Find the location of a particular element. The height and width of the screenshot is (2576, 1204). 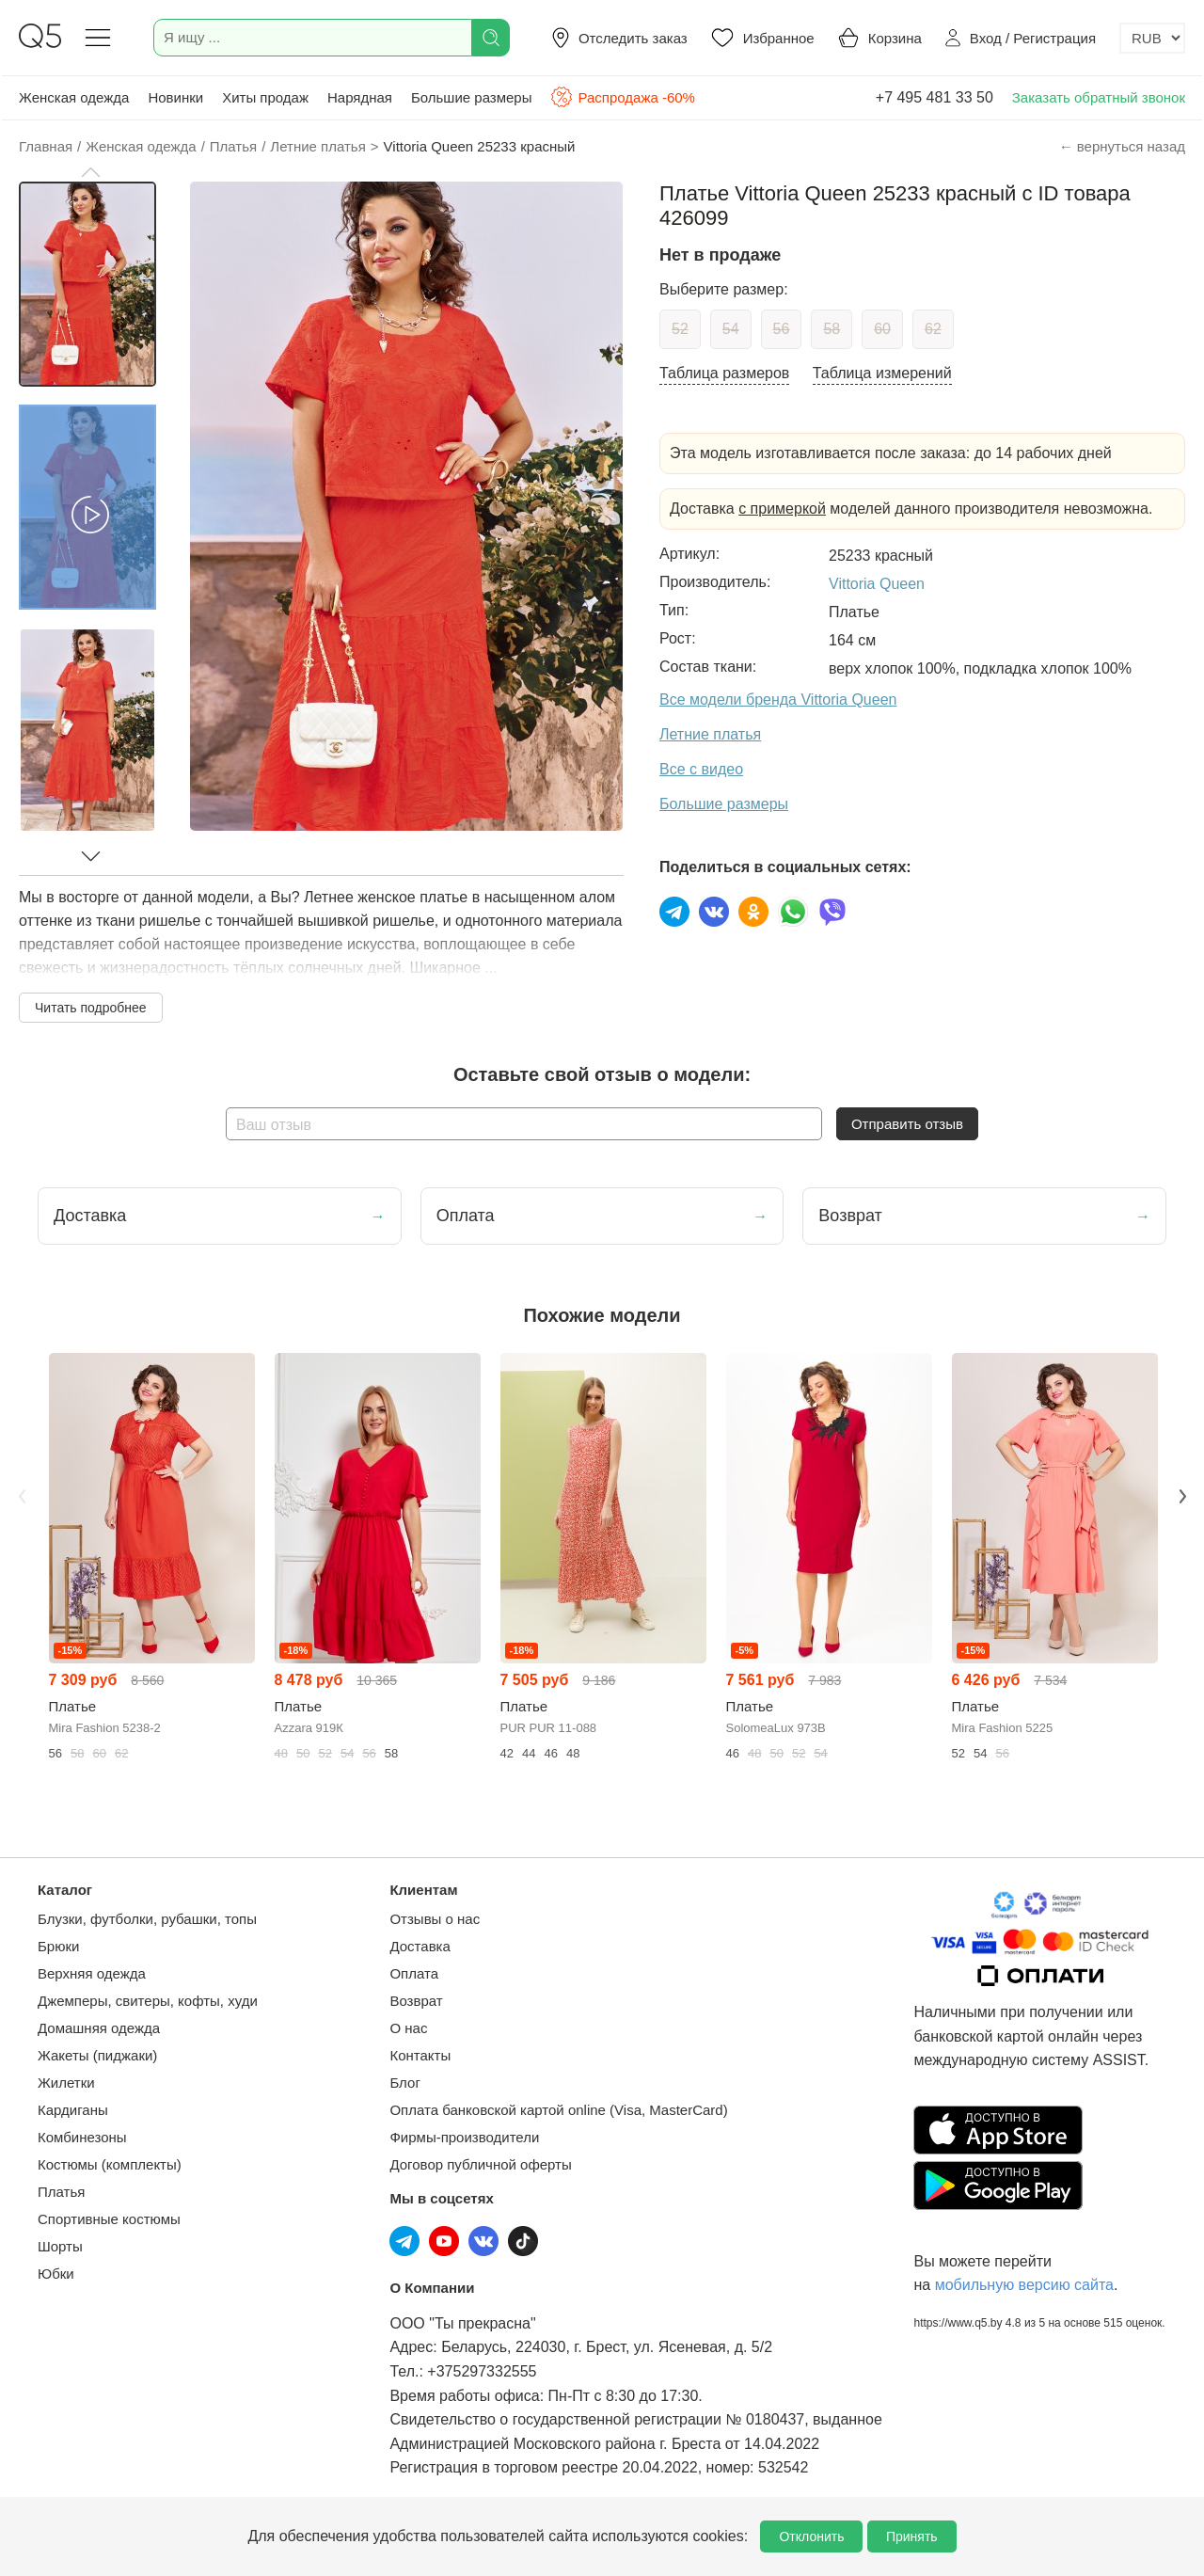

Комбинезоны is located at coordinates (82, 2137).